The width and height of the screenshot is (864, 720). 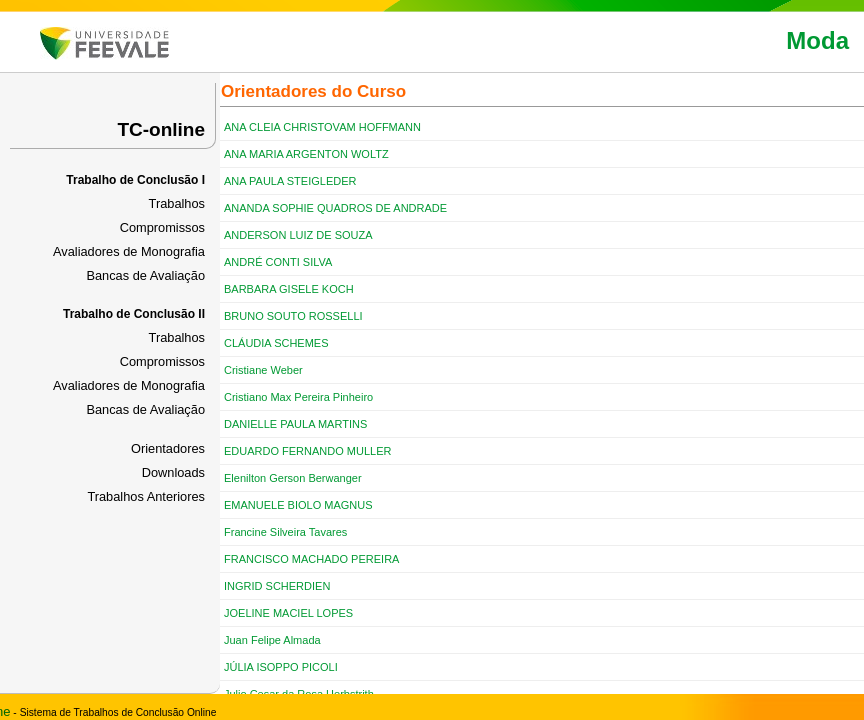 What do you see at coordinates (129, 251) in the screenshot?
I see `Avaliadores de Monografia` at bounding box center [129, 251].